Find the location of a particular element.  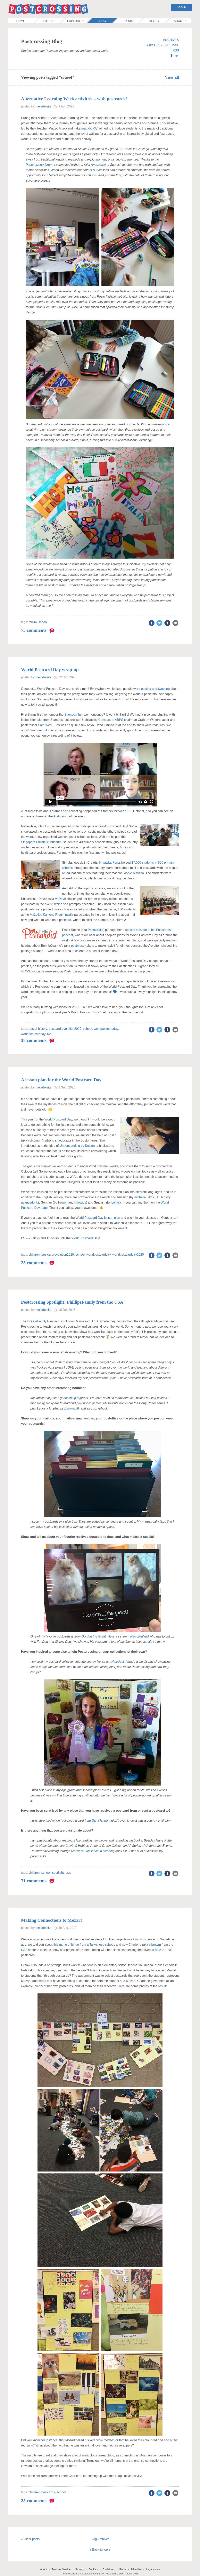

meiadeleite is located at coordinates (44, 106).